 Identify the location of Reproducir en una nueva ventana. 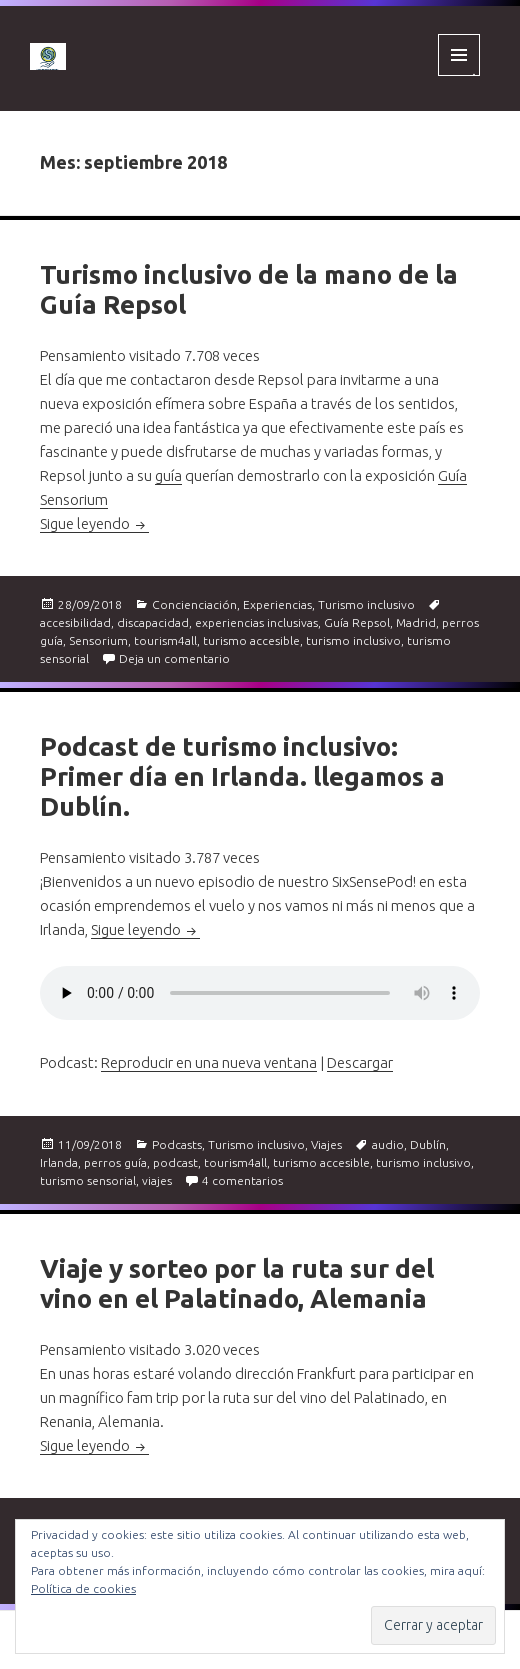
(209, 1062).